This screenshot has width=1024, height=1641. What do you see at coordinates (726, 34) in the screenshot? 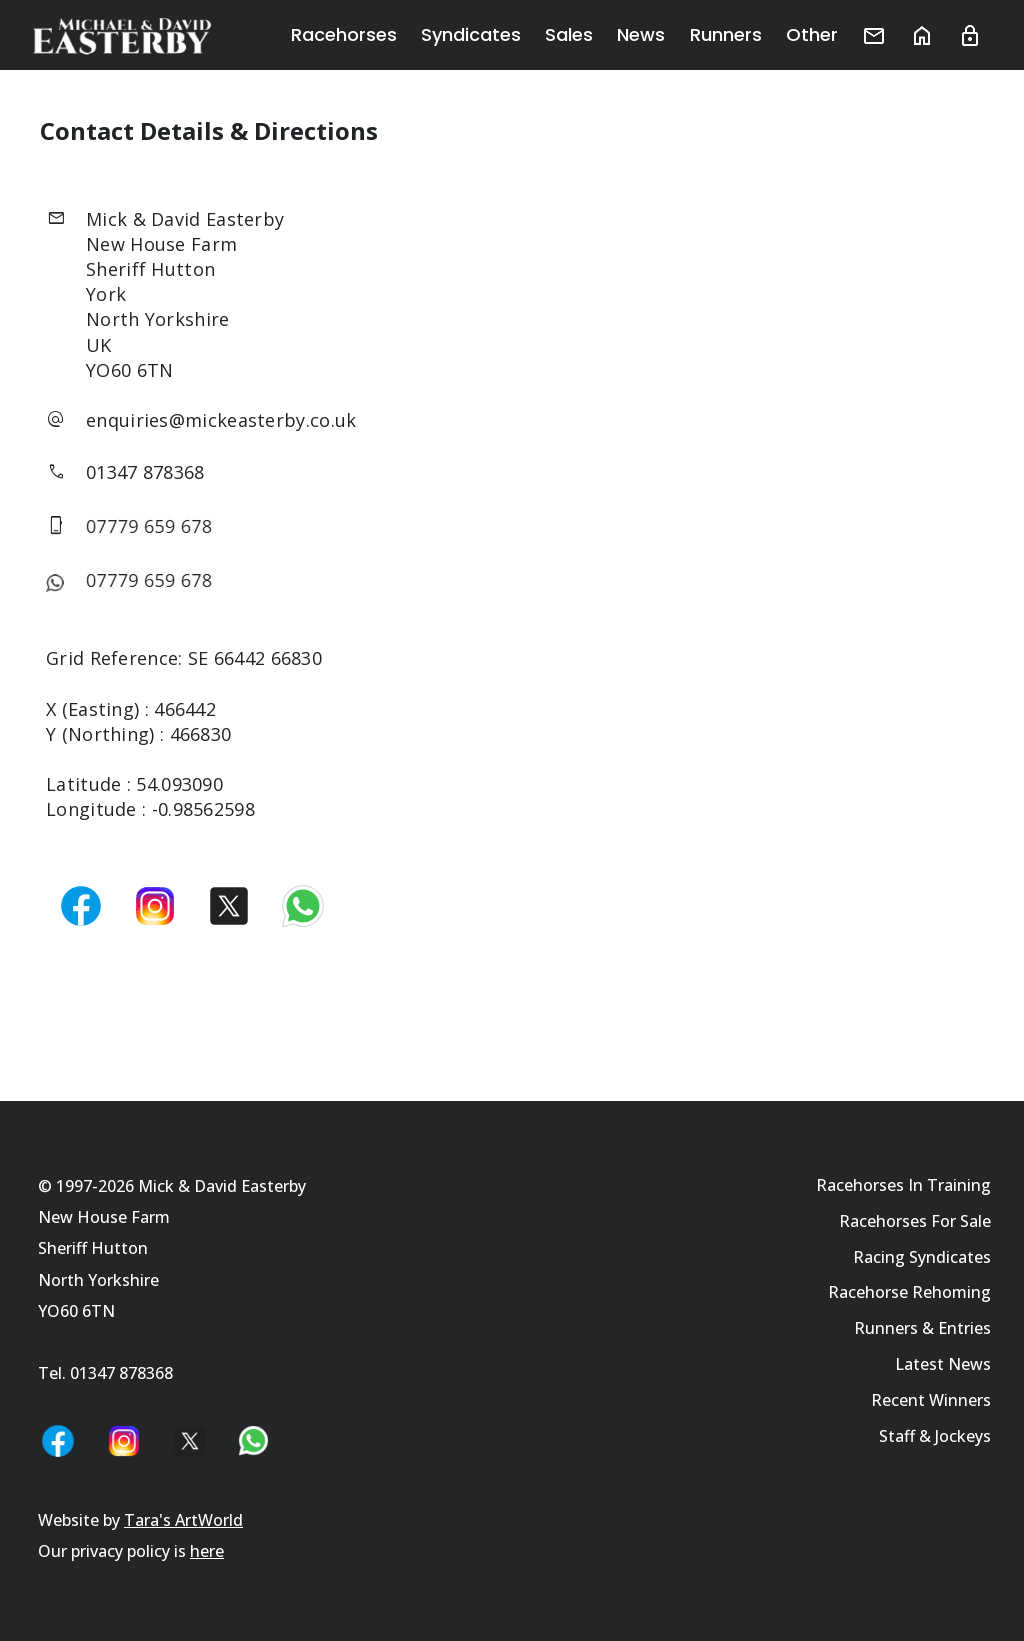
I see `Runners` at bounding box center [726, 34].